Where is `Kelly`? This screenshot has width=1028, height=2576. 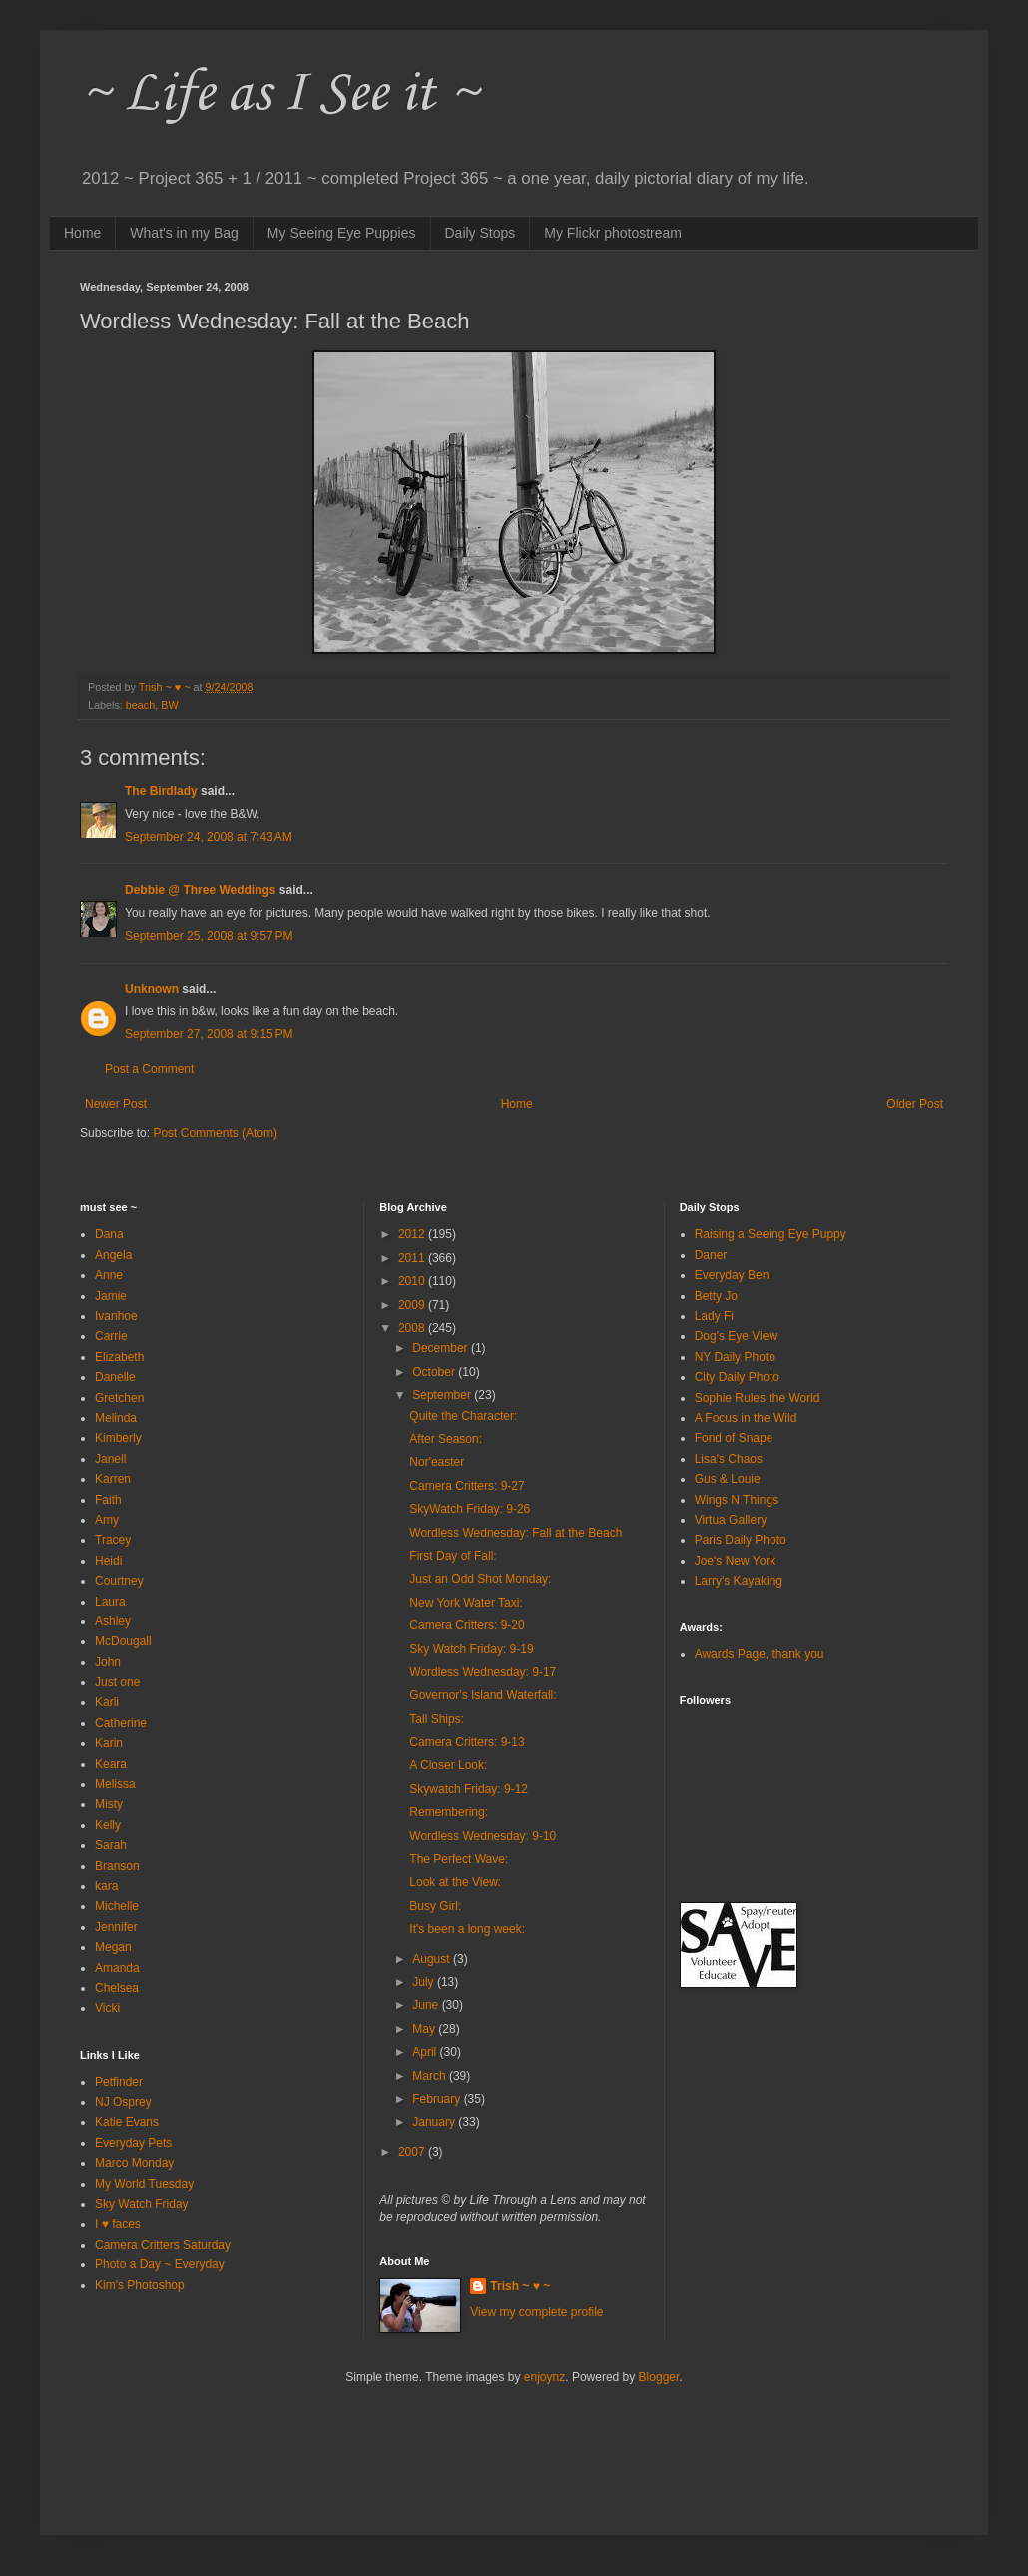
Kelly is located at coordinates (108, 1825).